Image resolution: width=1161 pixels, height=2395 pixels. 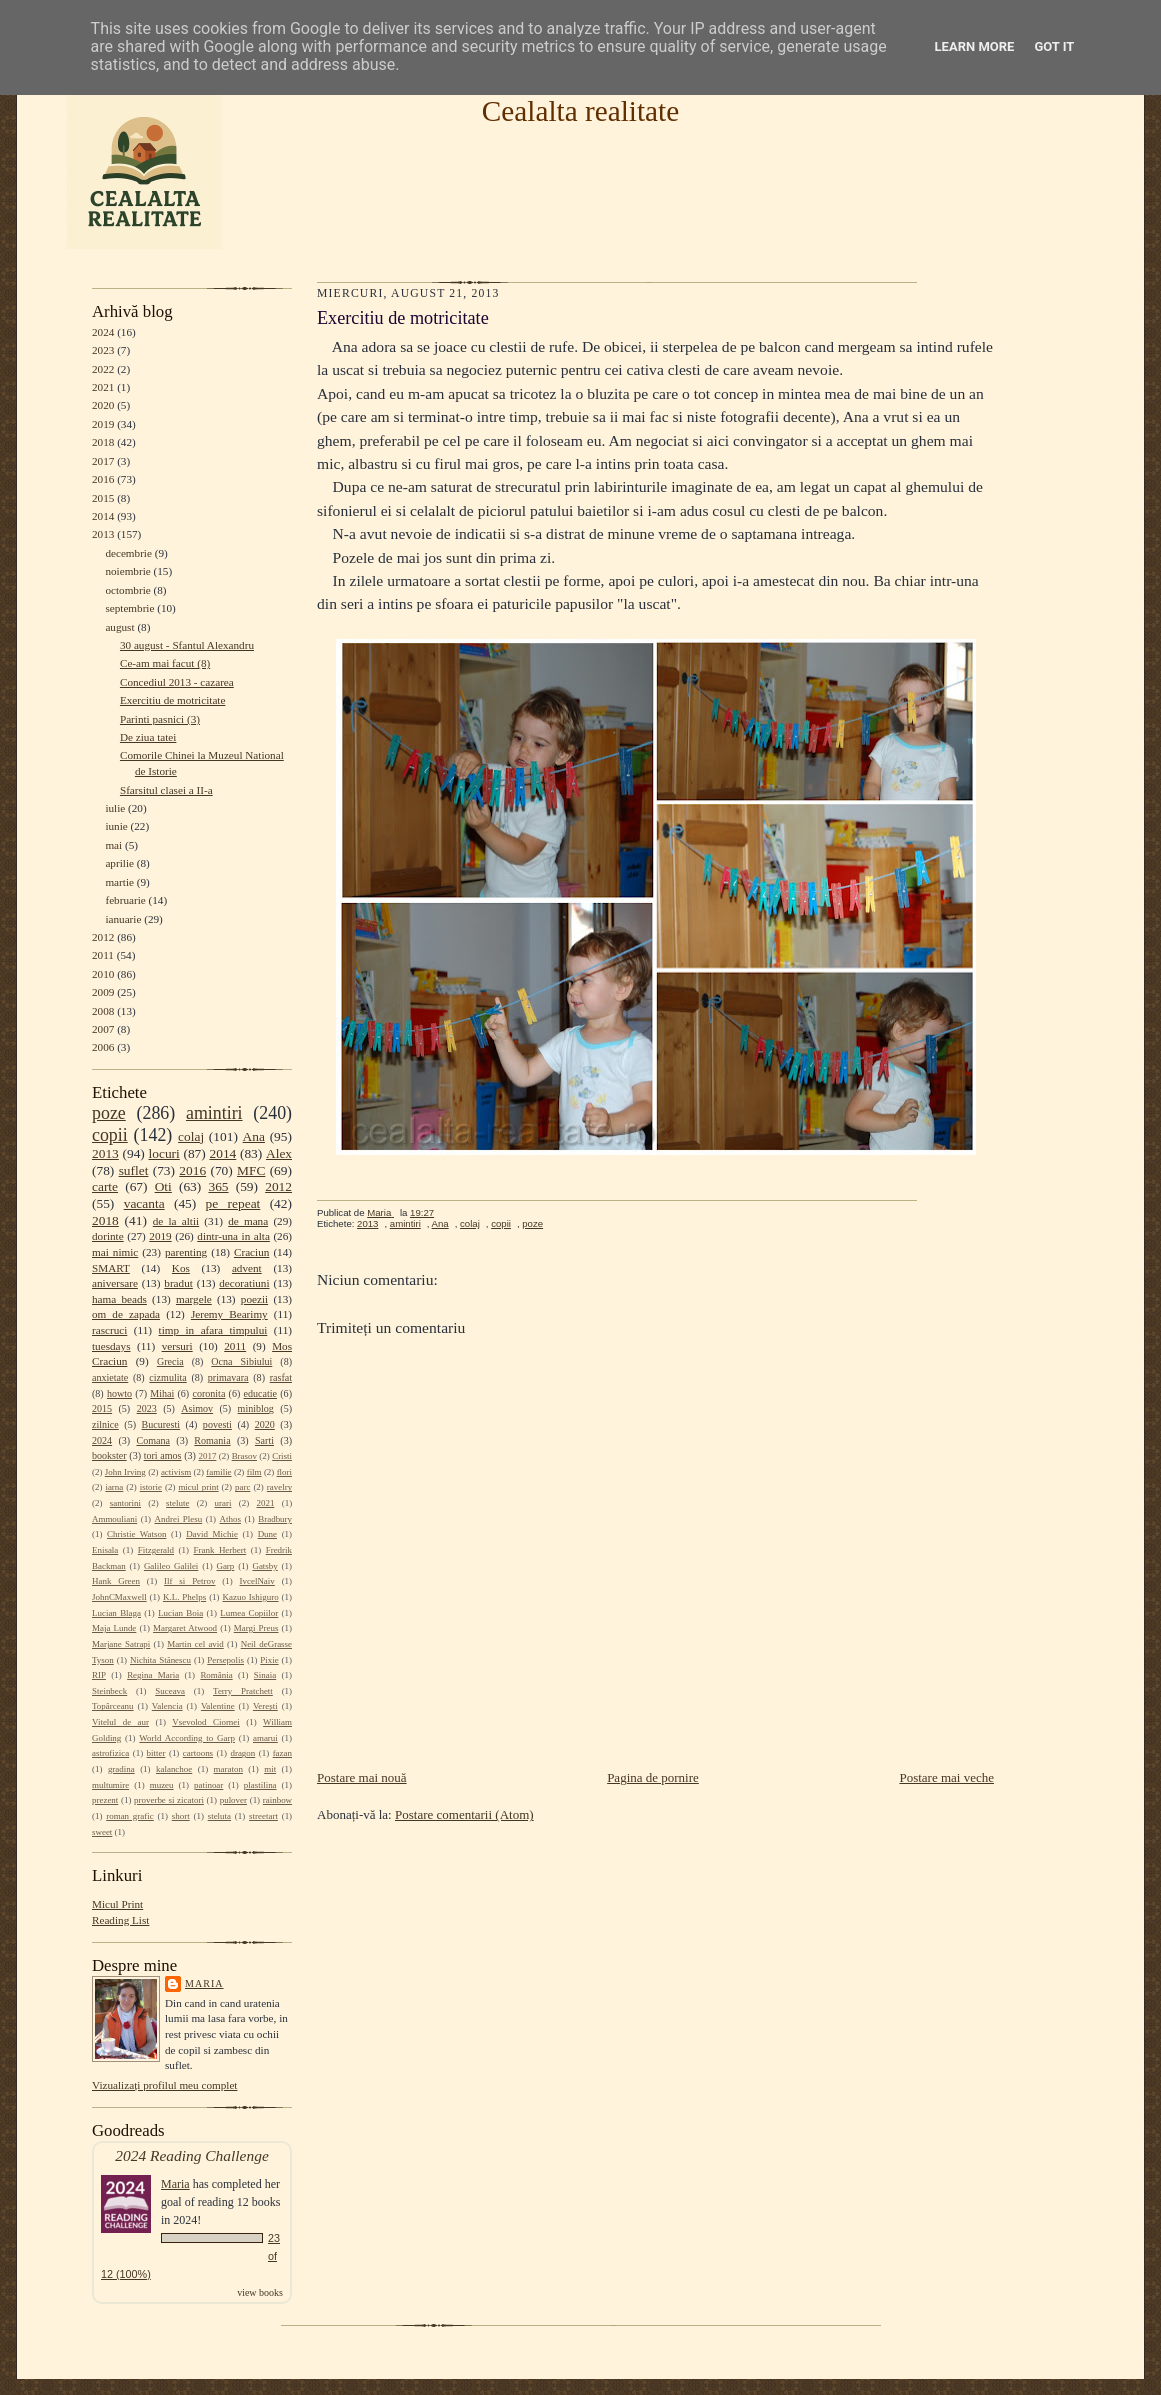 What do you see at coordinates (114, 1628) in the screenshot?
I see `Maja Lunde` at bounding box center [114, 1628].